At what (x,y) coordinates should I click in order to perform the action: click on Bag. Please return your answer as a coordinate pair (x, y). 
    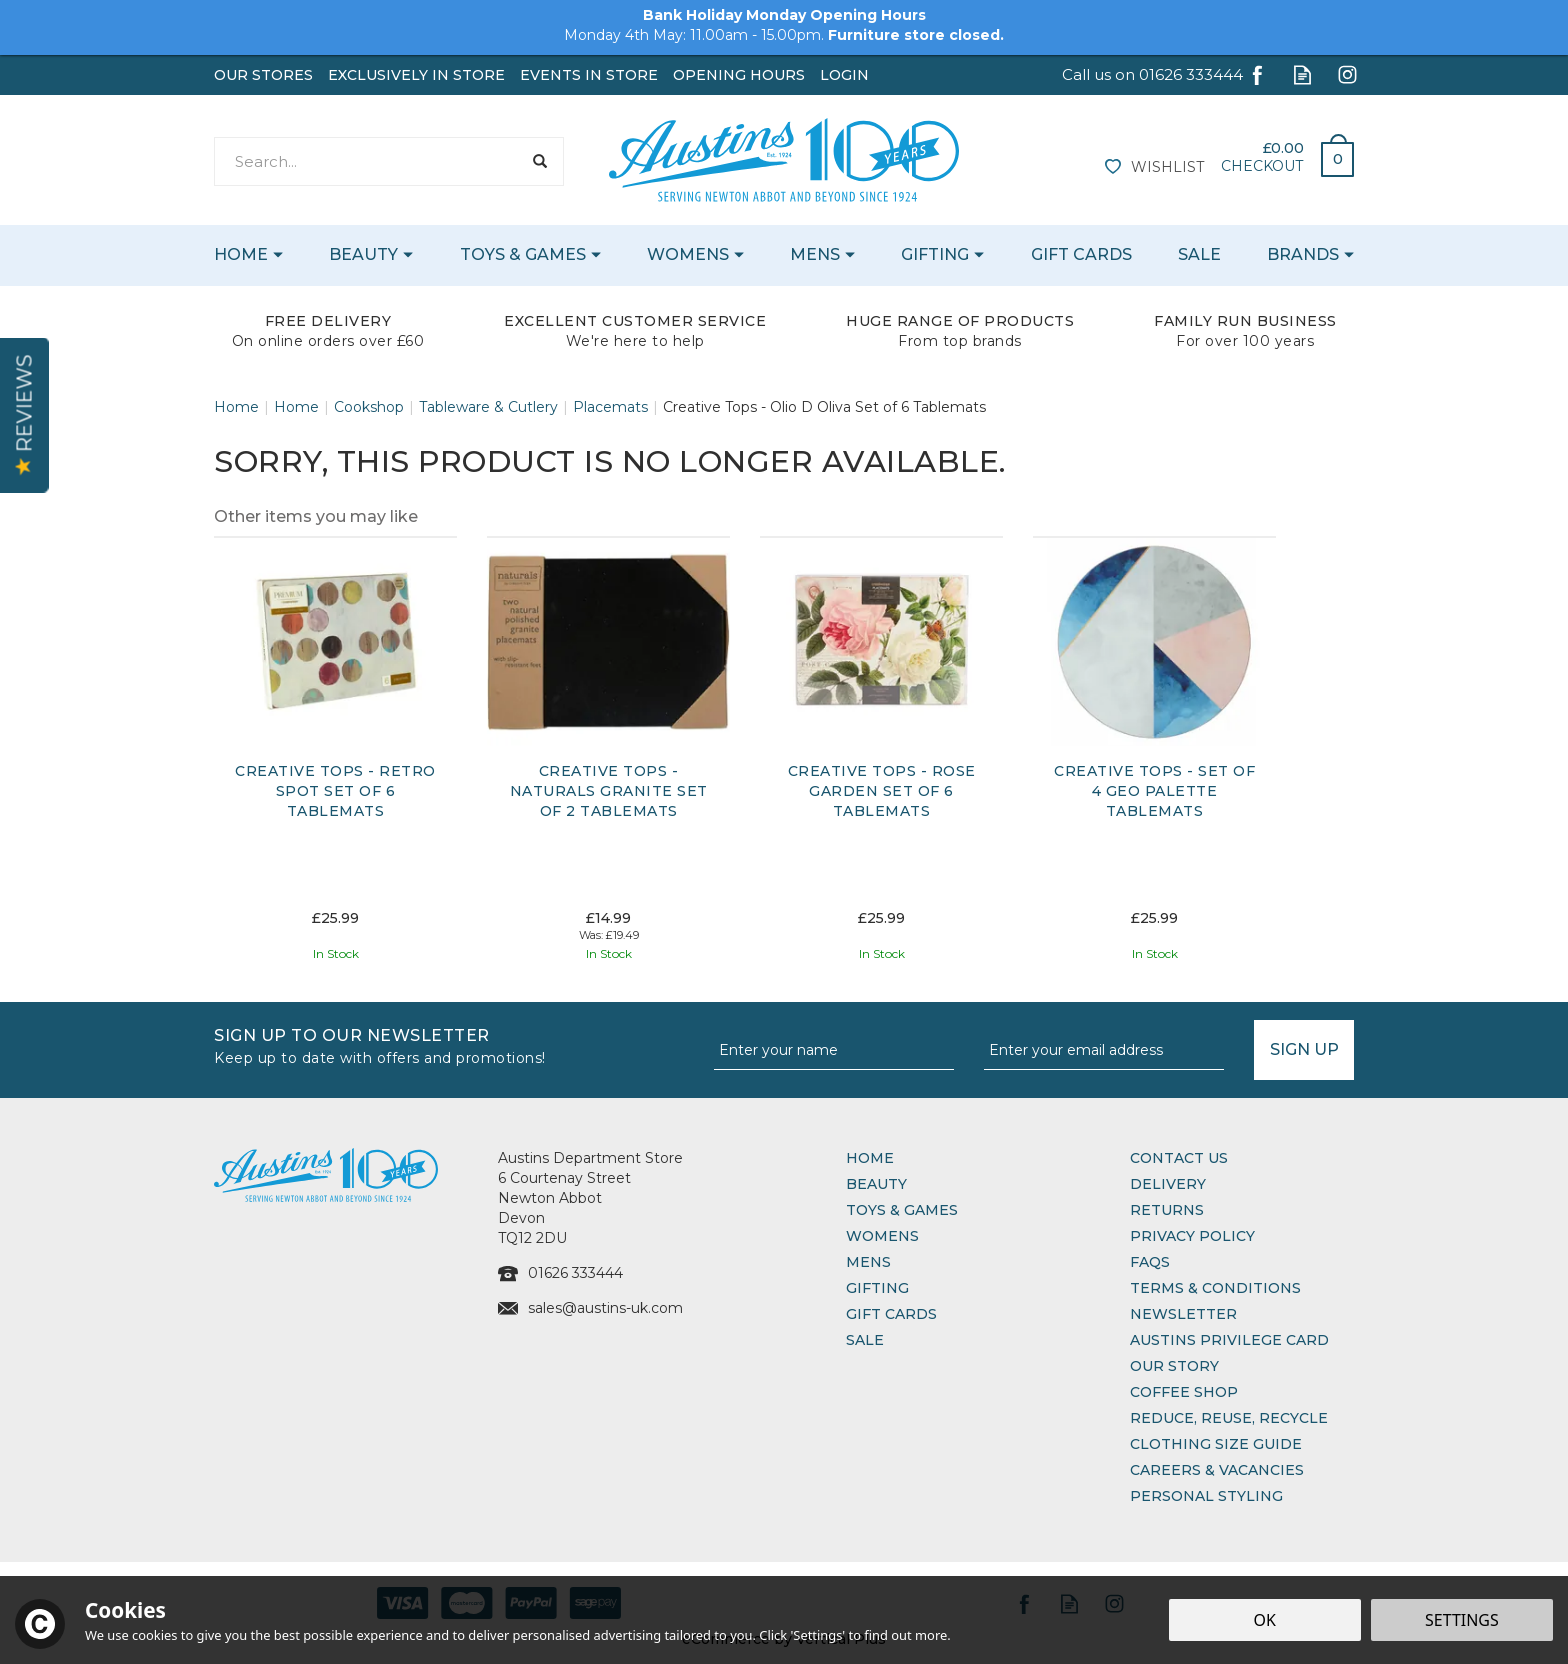
    Looking at the image, I should click on (1330, 154).